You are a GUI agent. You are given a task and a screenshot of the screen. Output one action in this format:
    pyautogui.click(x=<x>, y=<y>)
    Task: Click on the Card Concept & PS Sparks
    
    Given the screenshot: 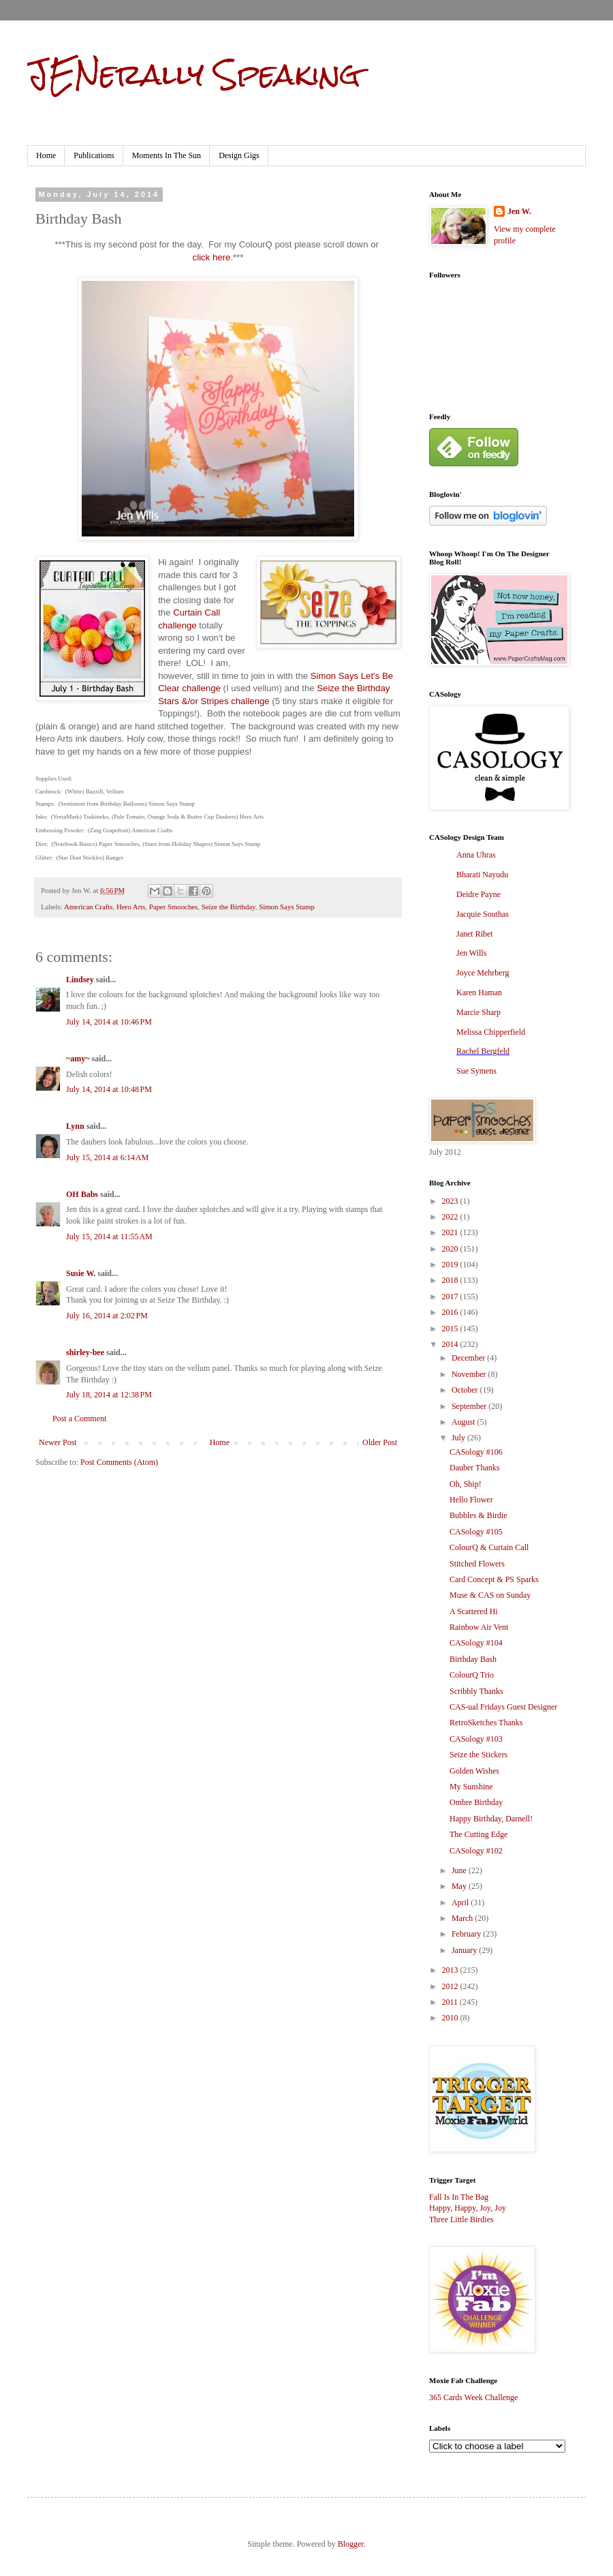 What is the action you would take?
    pyautogui.click(x=494, y=1579)
    